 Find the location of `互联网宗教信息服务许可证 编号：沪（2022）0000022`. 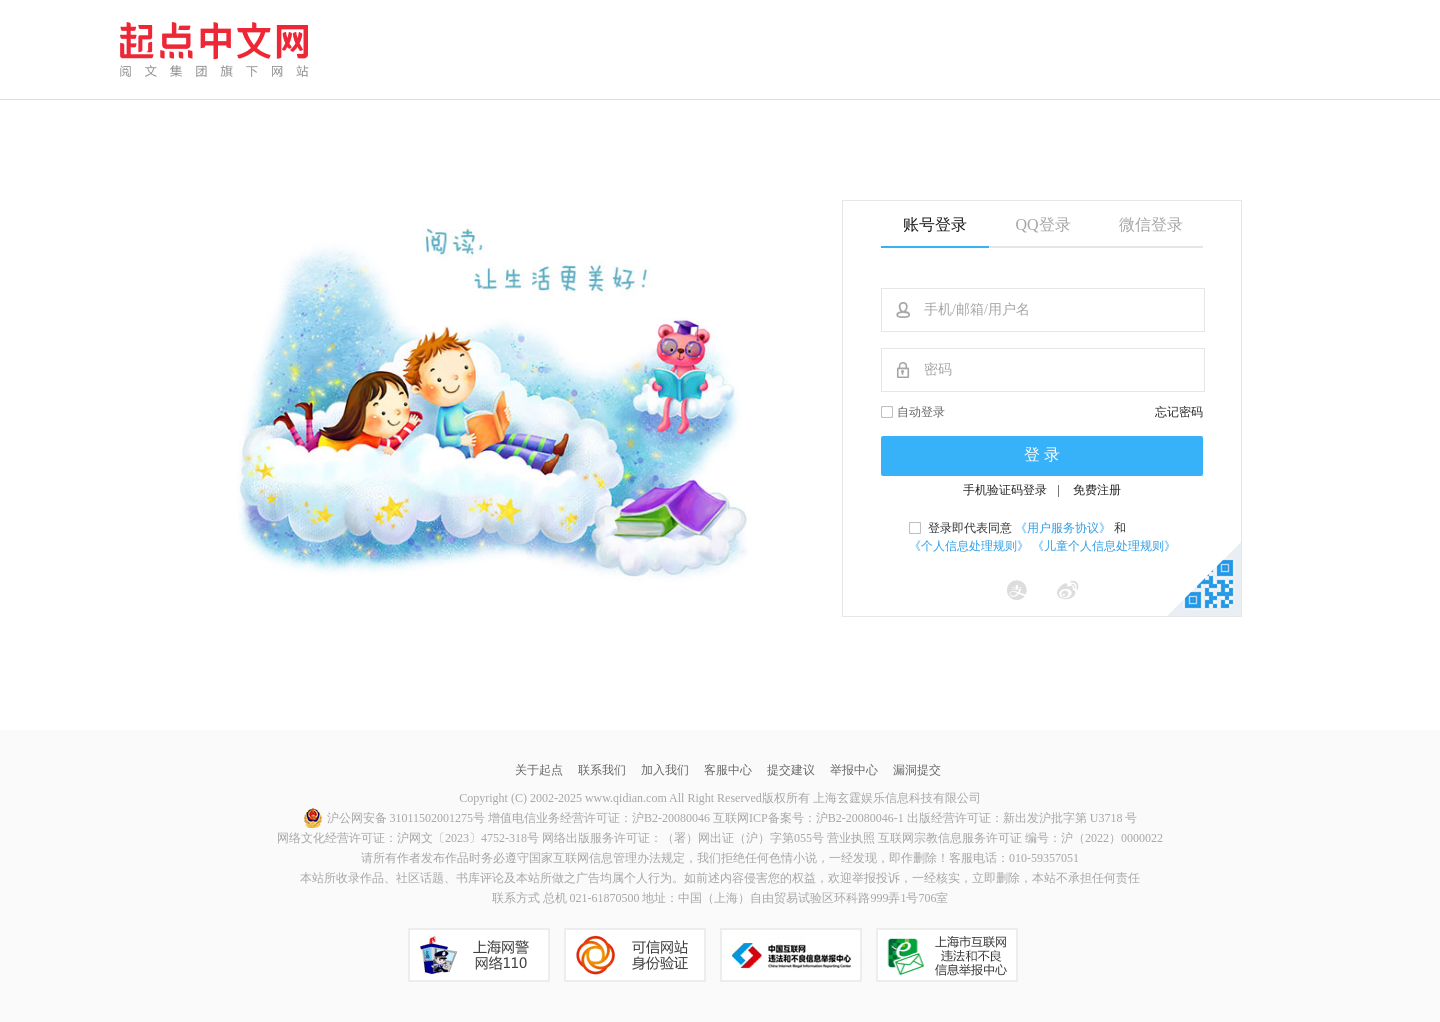

互联网宗教信息服务许可证 编号：沪（2022）0000022 is located at coordinates (1020, 838).